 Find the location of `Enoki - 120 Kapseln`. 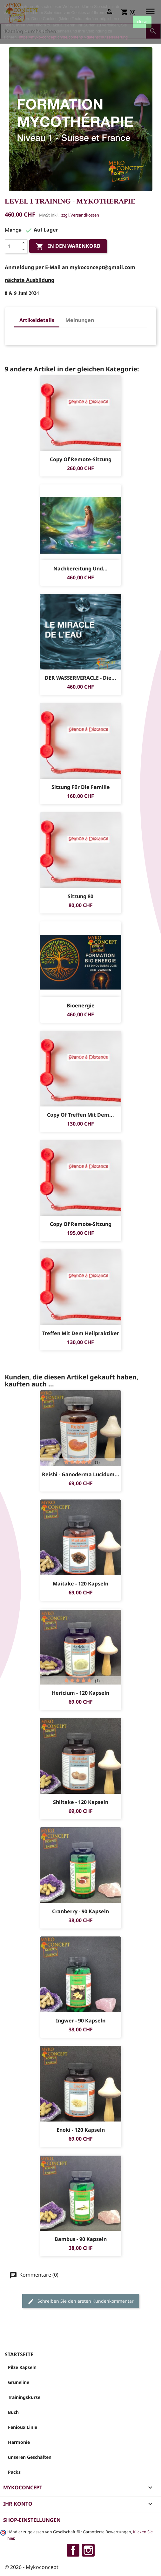

Enoki - 120 Kapseln is located at coordinates (81, 2129).